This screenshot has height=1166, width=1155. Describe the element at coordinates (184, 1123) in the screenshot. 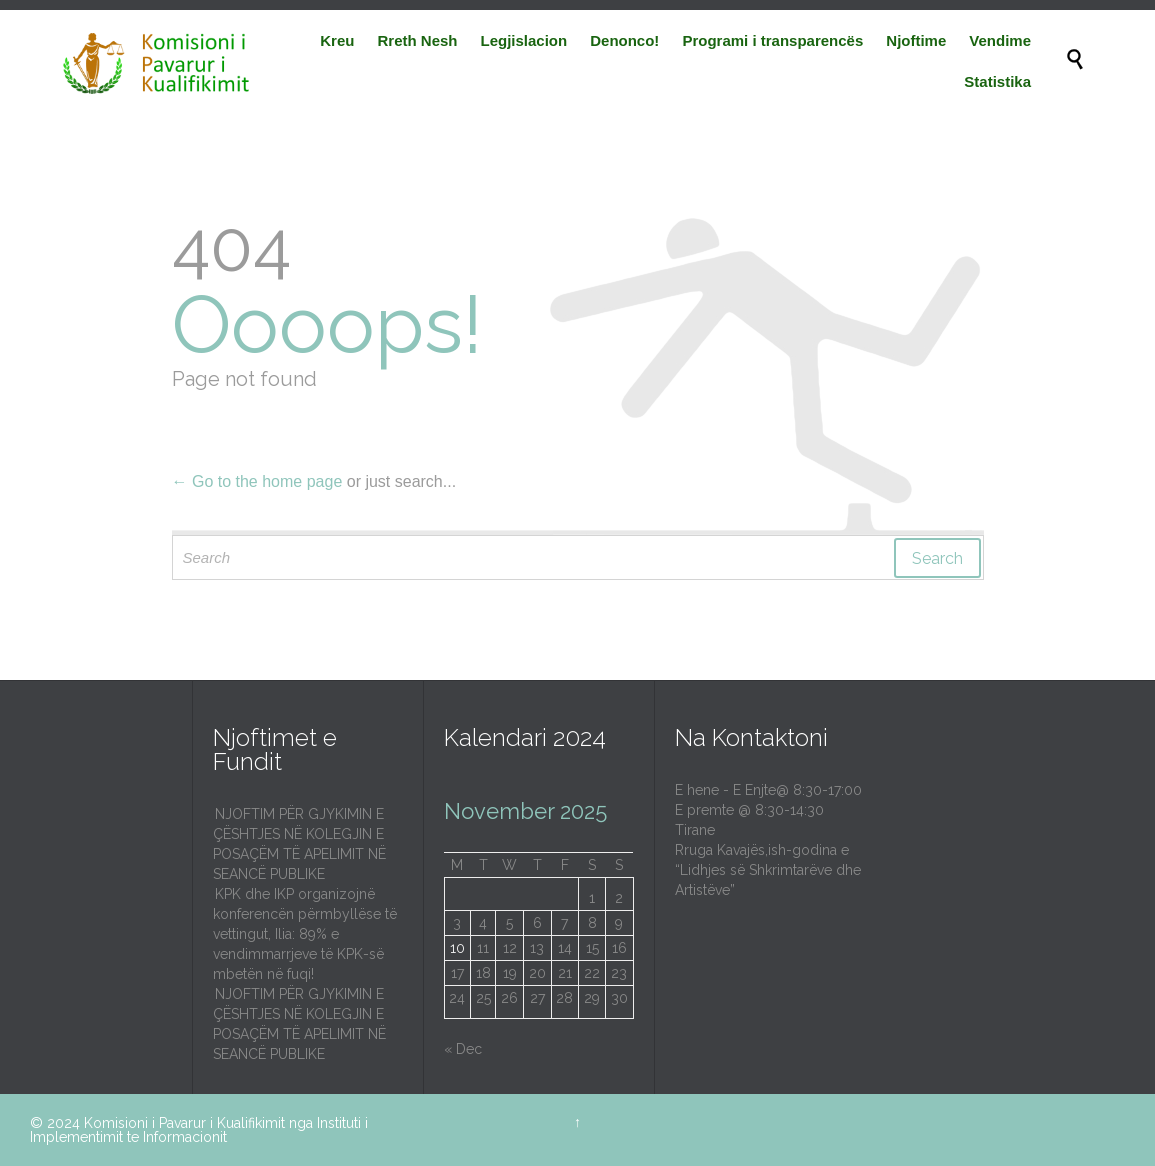

I see `Komisioni i Pavarur i Kualifikimit` at that location.